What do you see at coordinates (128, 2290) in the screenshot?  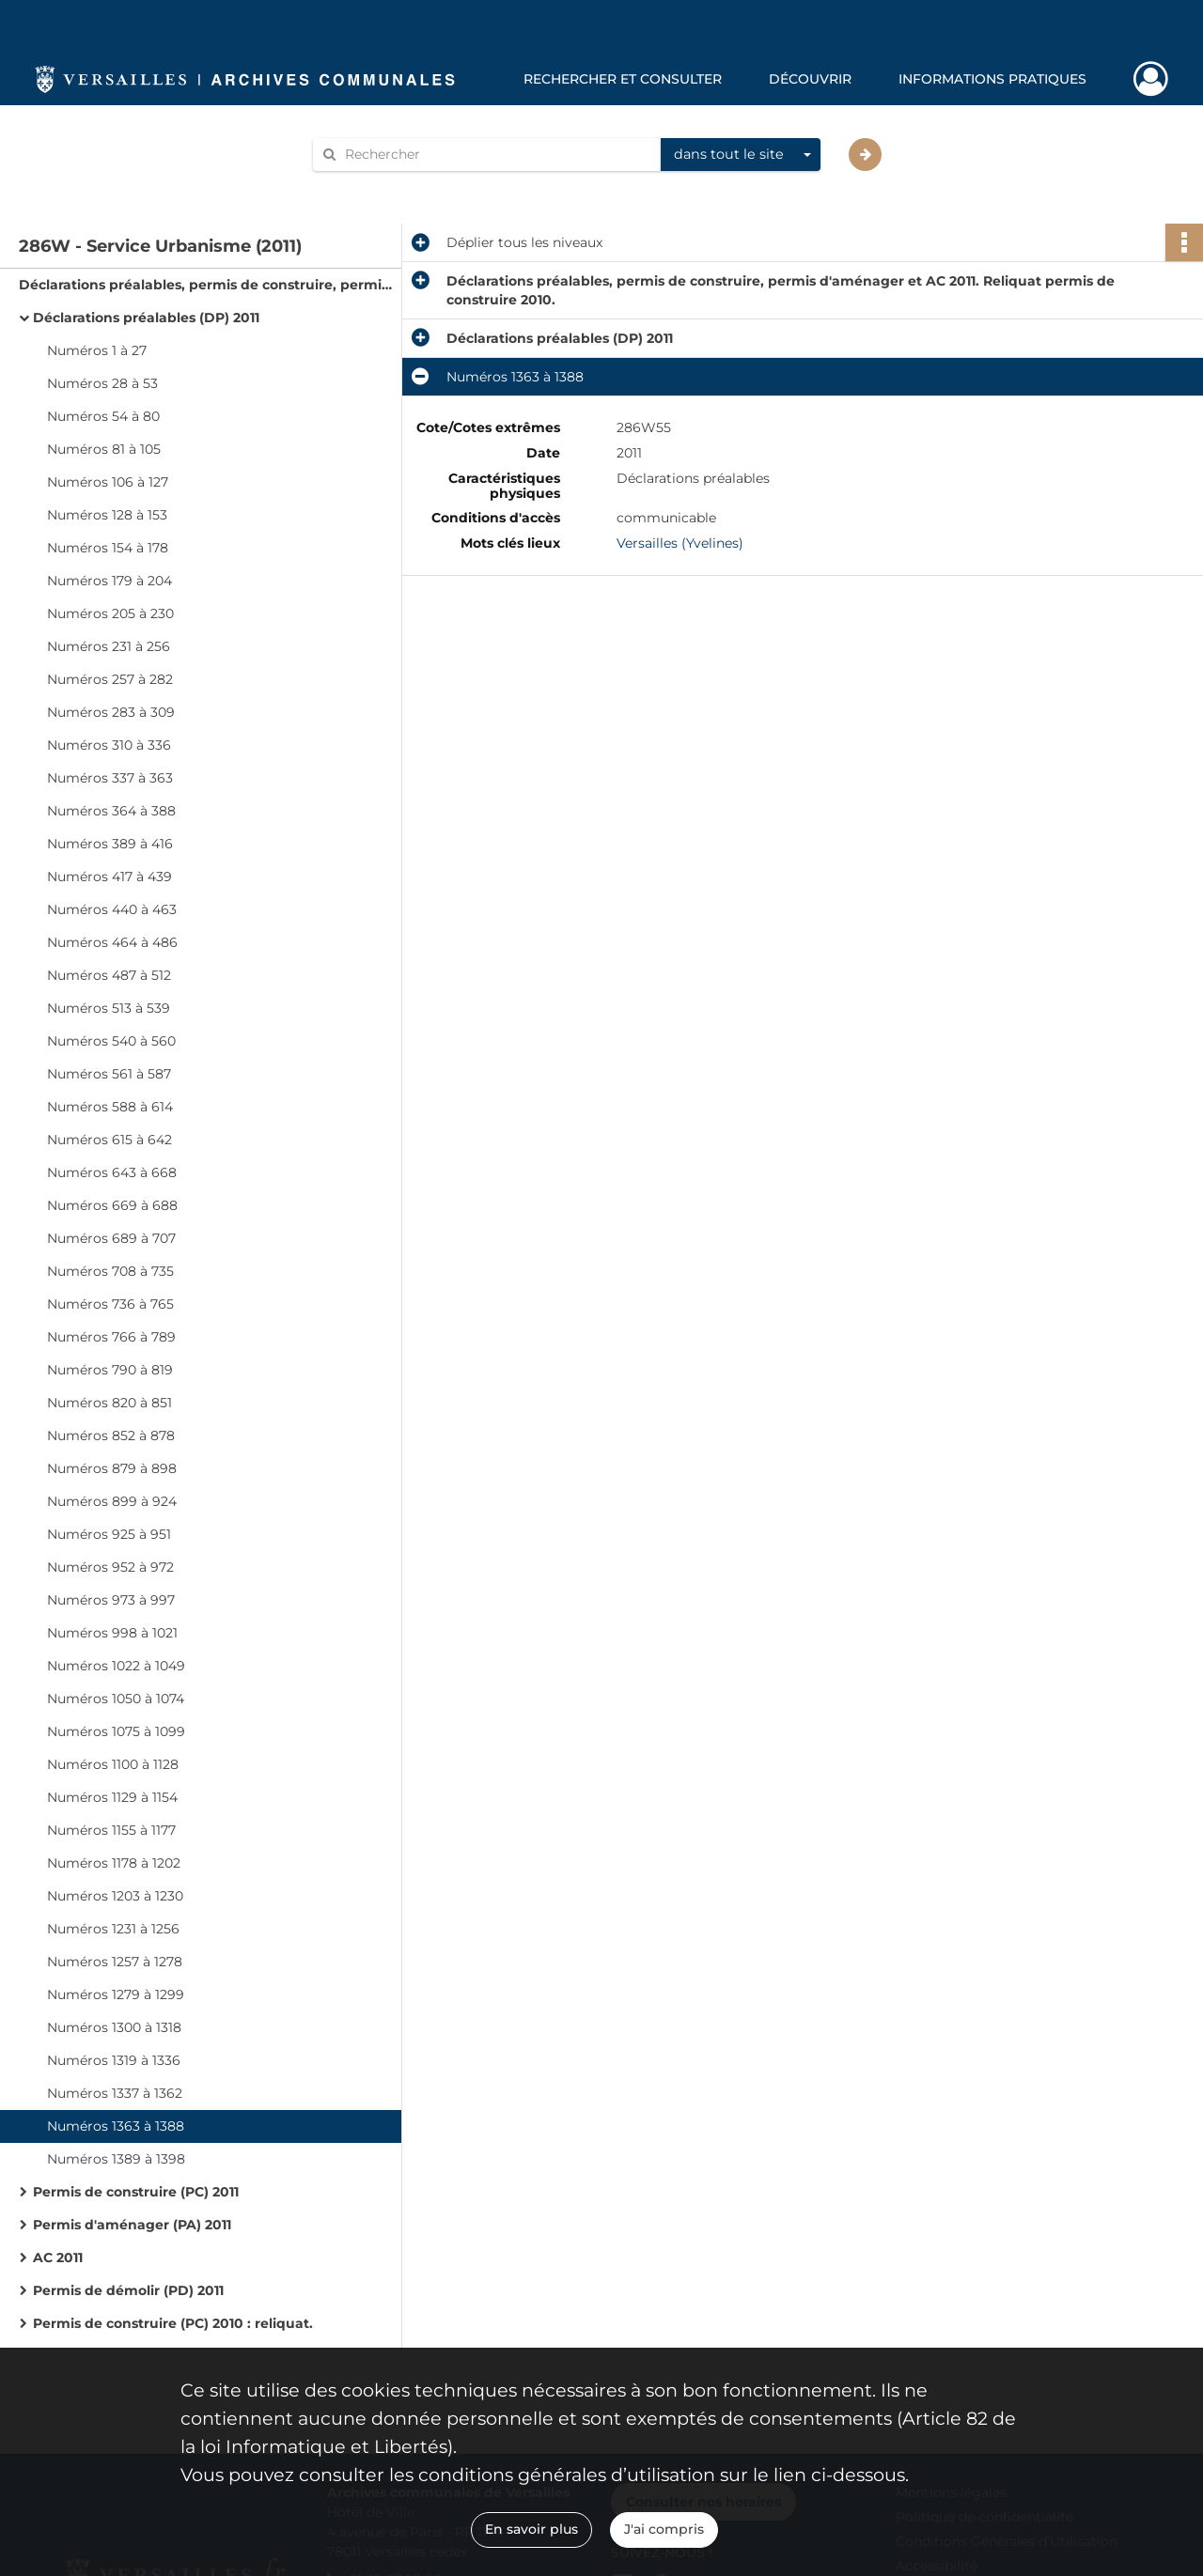 I see `Permis de démolir (PD) 2011` at bounding box center [128, 2290].